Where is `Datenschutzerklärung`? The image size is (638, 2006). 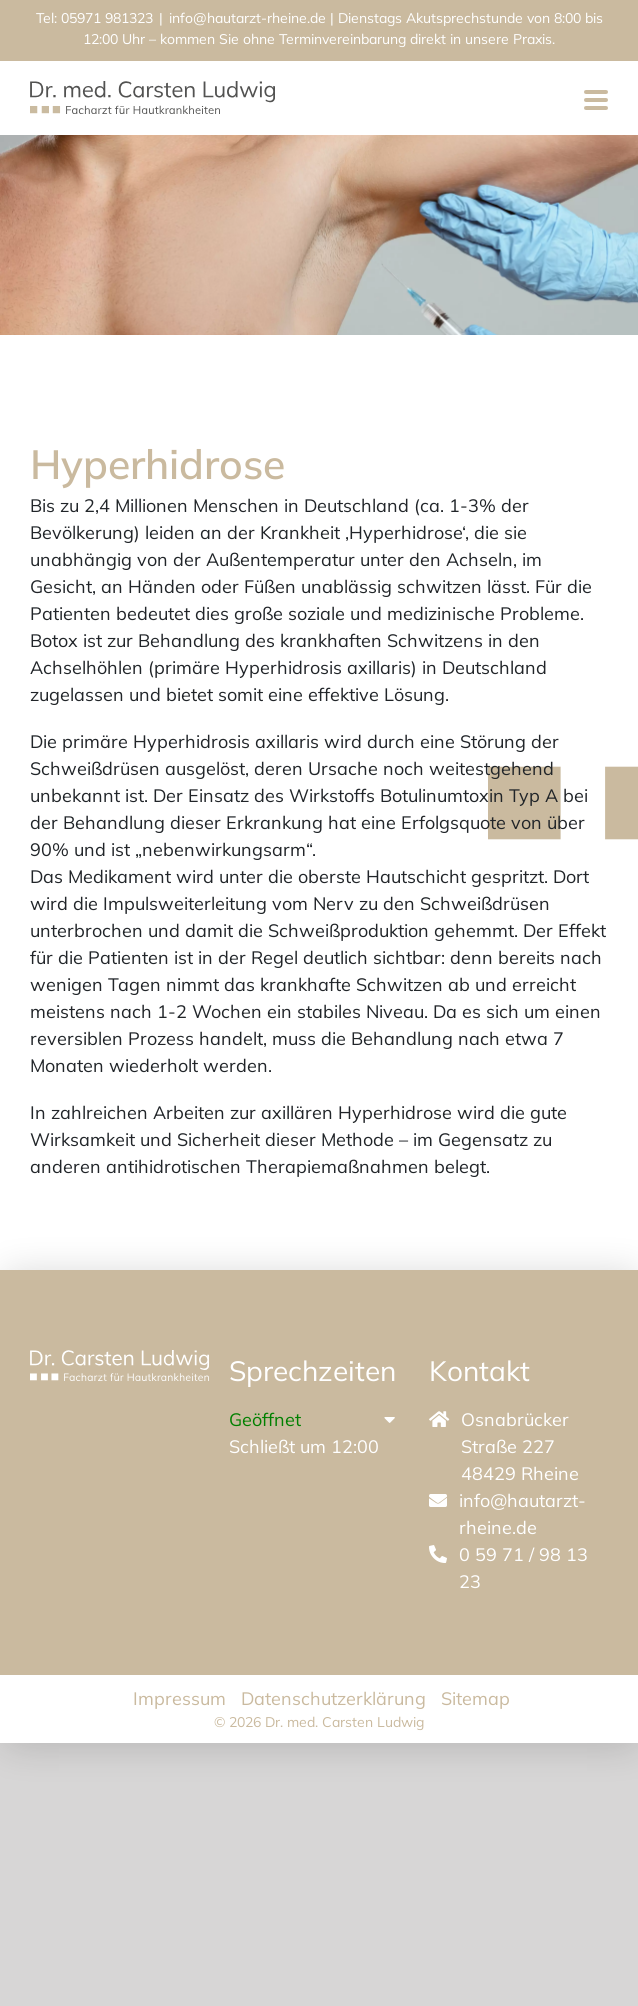
Datenschutzerklärung is located at coordinates (333, 1698).